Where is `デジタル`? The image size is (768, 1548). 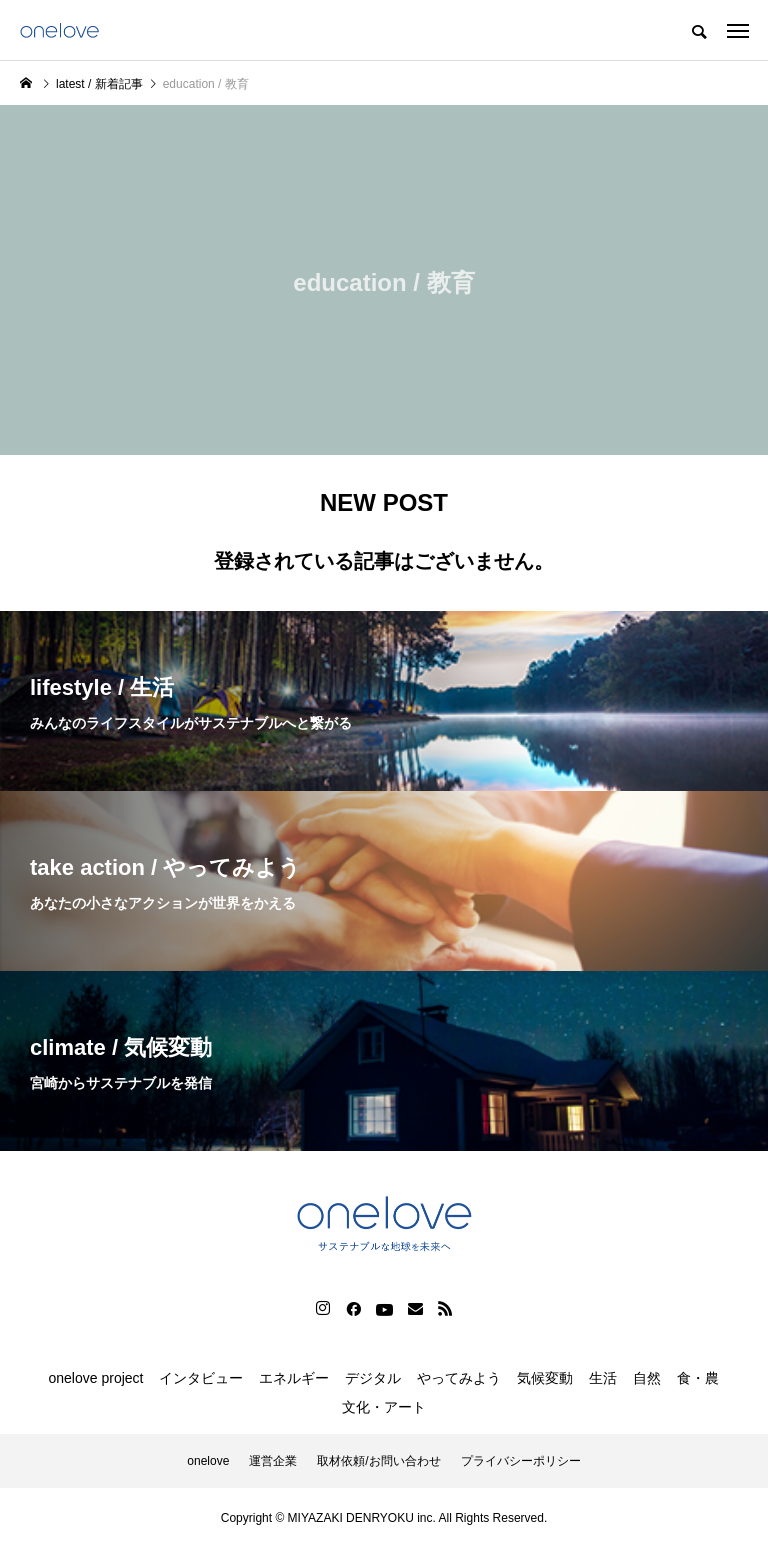 デジタル is located at coordinates (373, 1378).